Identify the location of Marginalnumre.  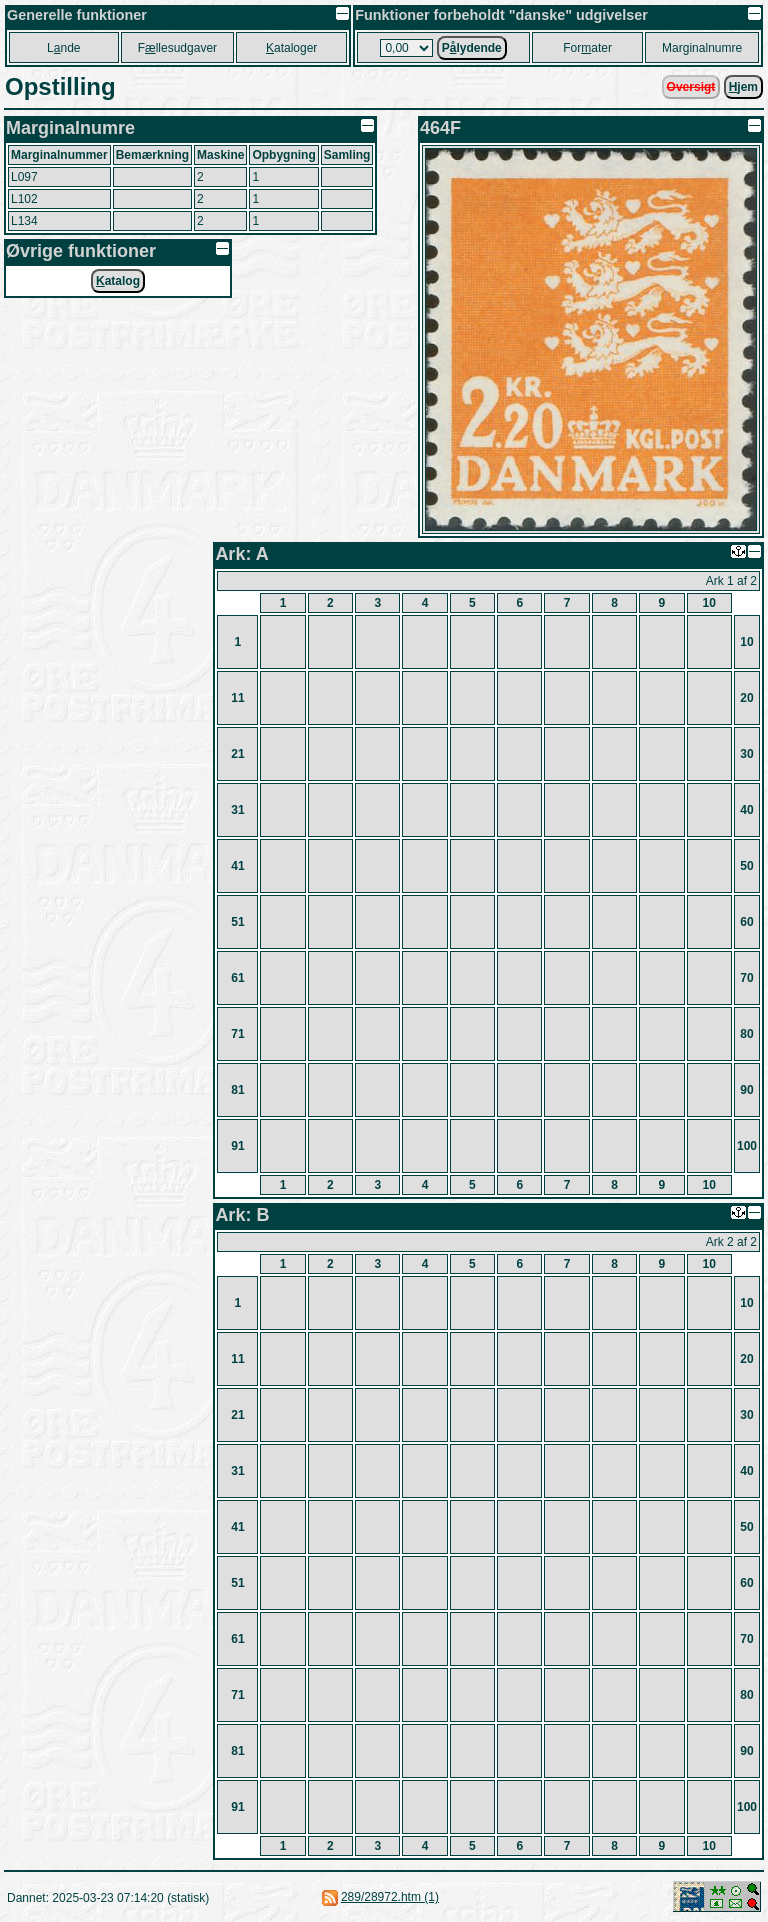
(702, 48).